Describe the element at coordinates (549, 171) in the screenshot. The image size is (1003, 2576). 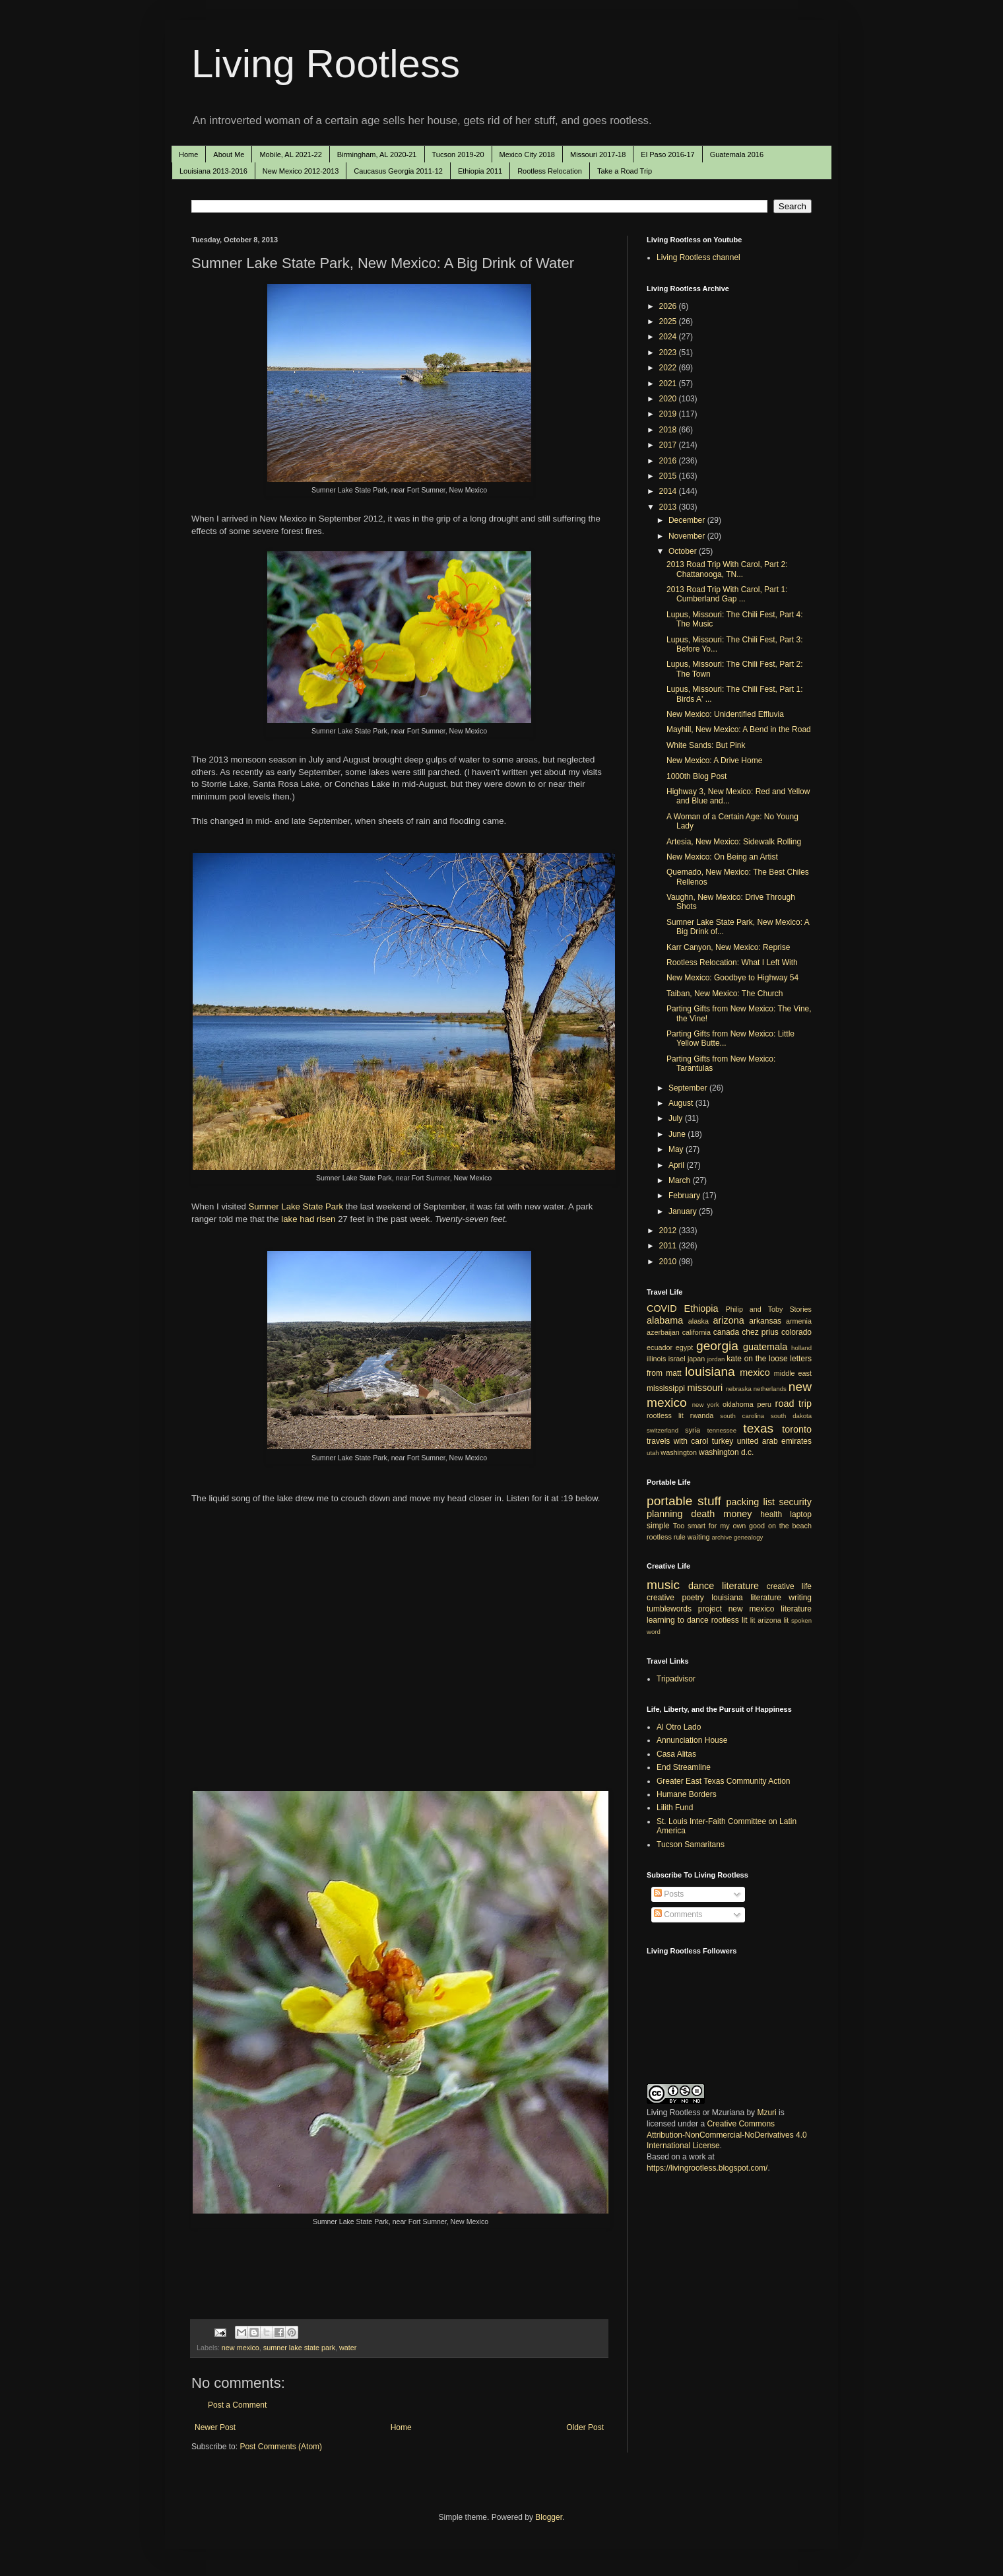
I see `Rootless Relocation` at that location.